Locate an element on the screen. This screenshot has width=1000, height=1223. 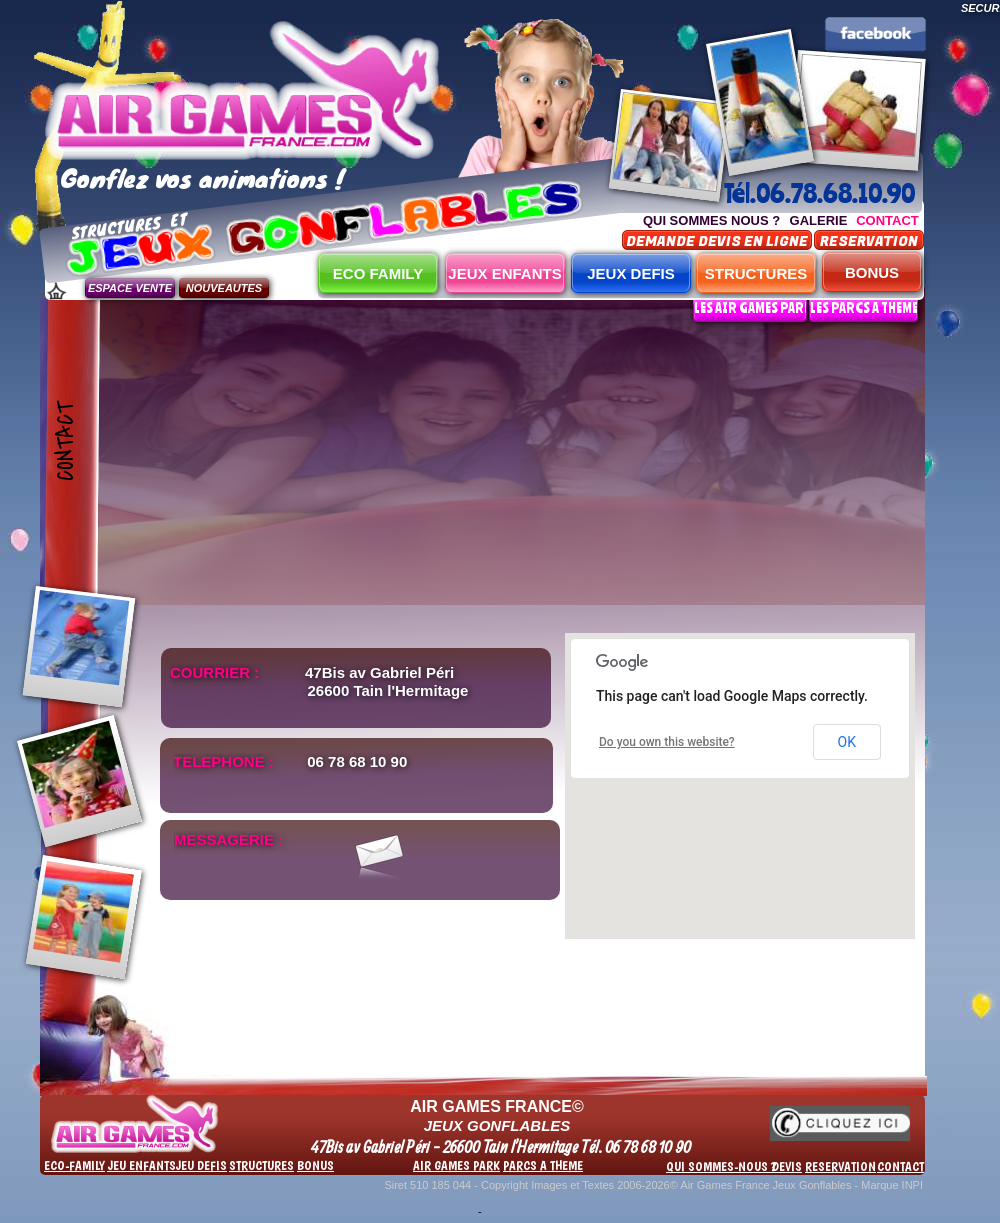
JEUX ENFANTS is located at coordinates (504, 273).